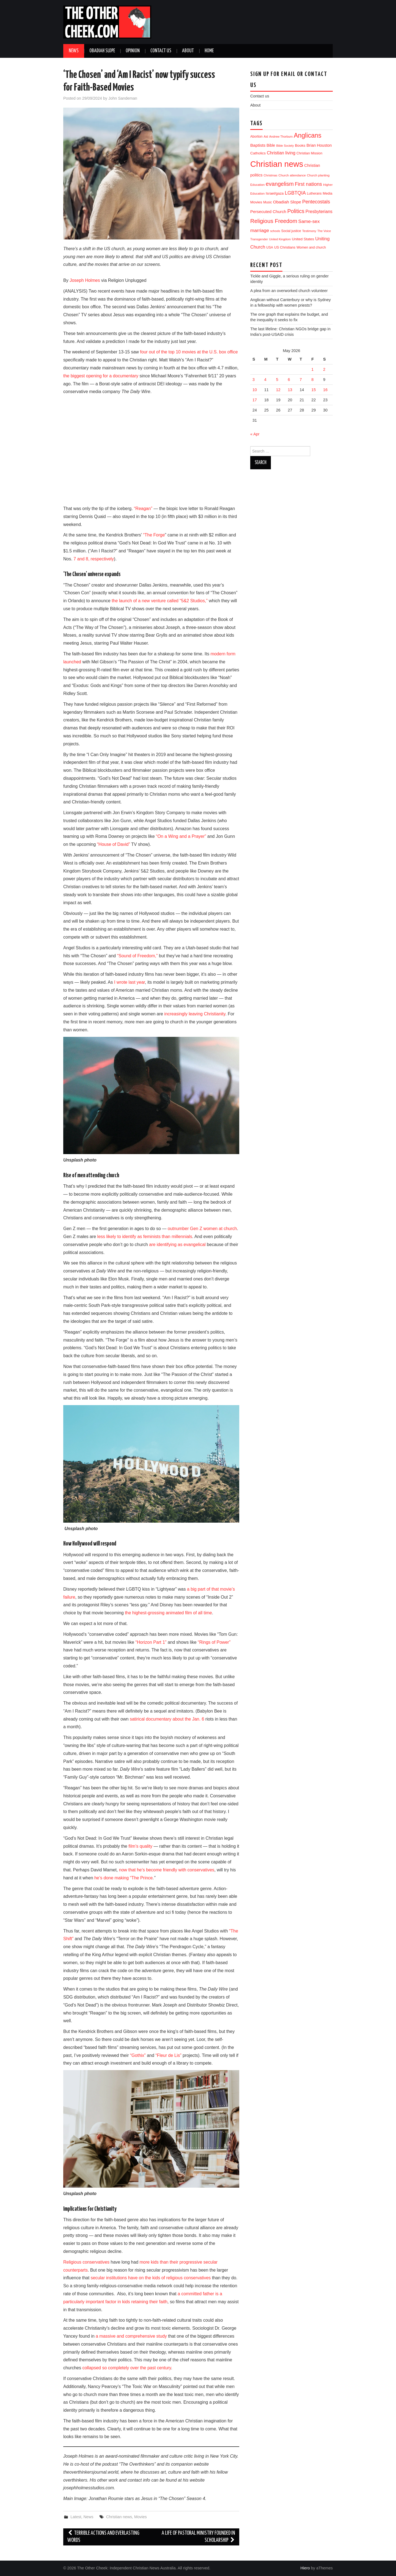 This screenshot has width=396, height=2576. What do you see at coordinates (277, 379) in the screenshot?
I see `5 [Posts published on 5 May 2026]` at bounding box center [277, 379].